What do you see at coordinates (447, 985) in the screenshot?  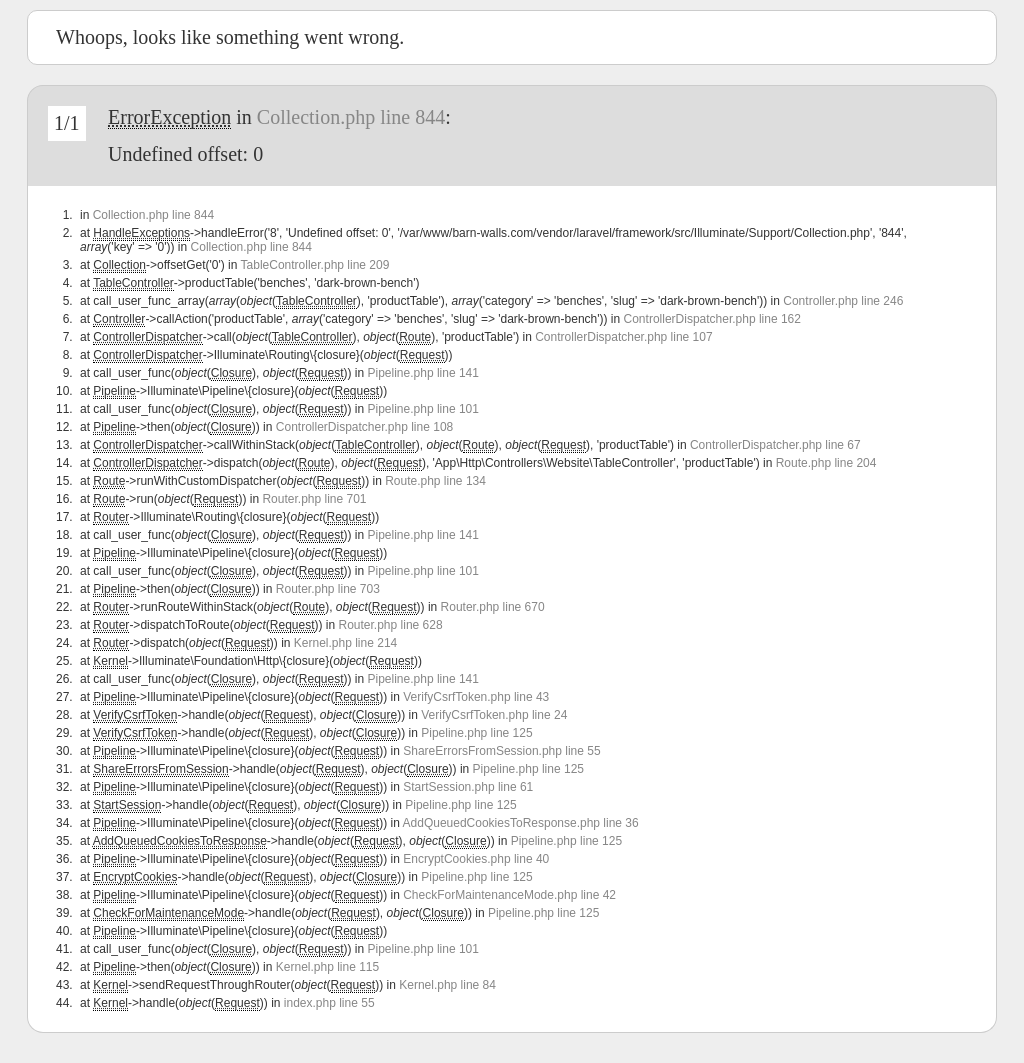 I see `Kernel.php line 84` at bounding box center [447, 985].